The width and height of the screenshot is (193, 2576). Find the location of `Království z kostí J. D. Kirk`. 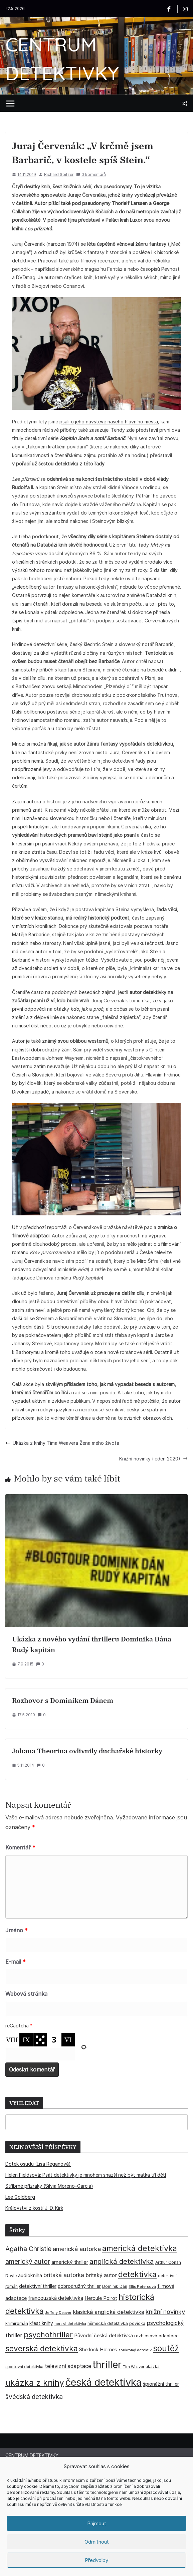

Království z kostí J. D. Kirk is located at coordinates (34, 2208).